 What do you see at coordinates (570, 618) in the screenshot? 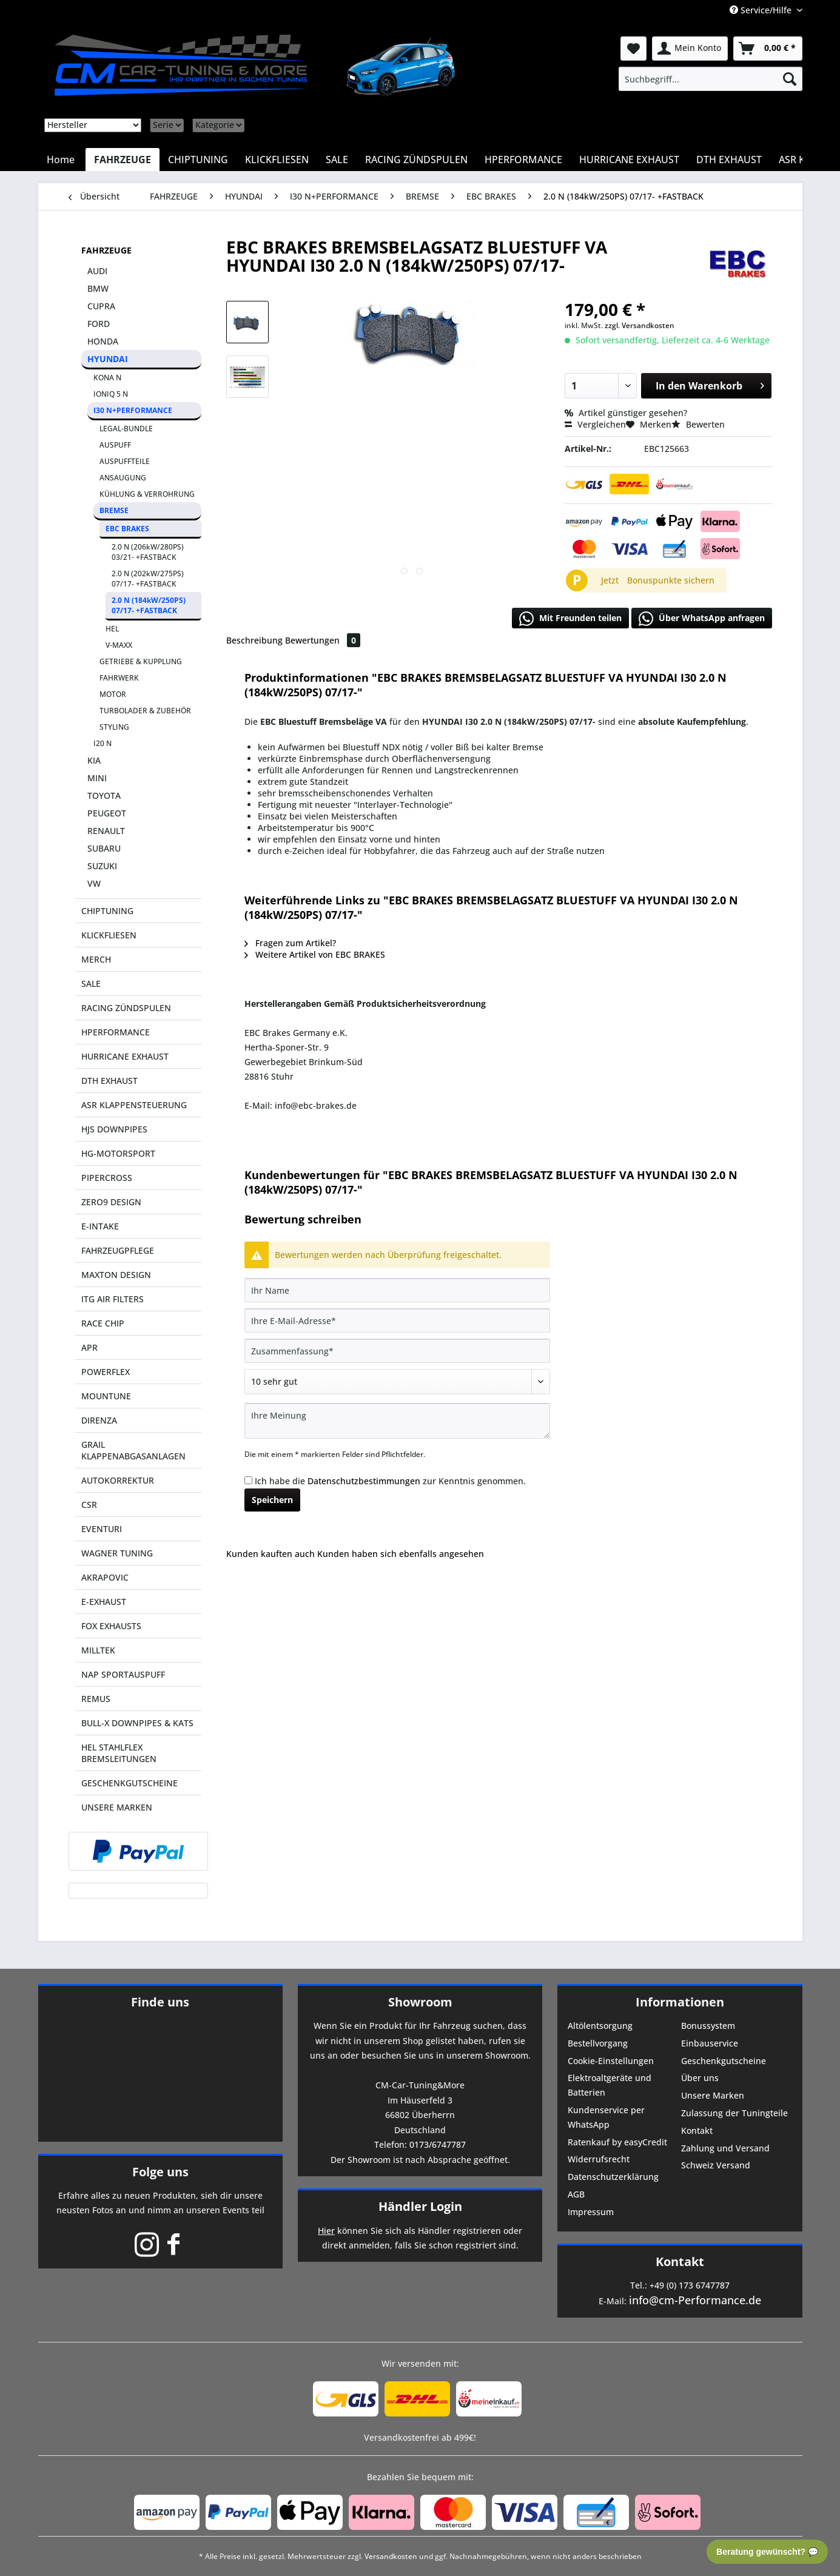
I see `Mit Freunden teilen` at bounding box center [570, 618].